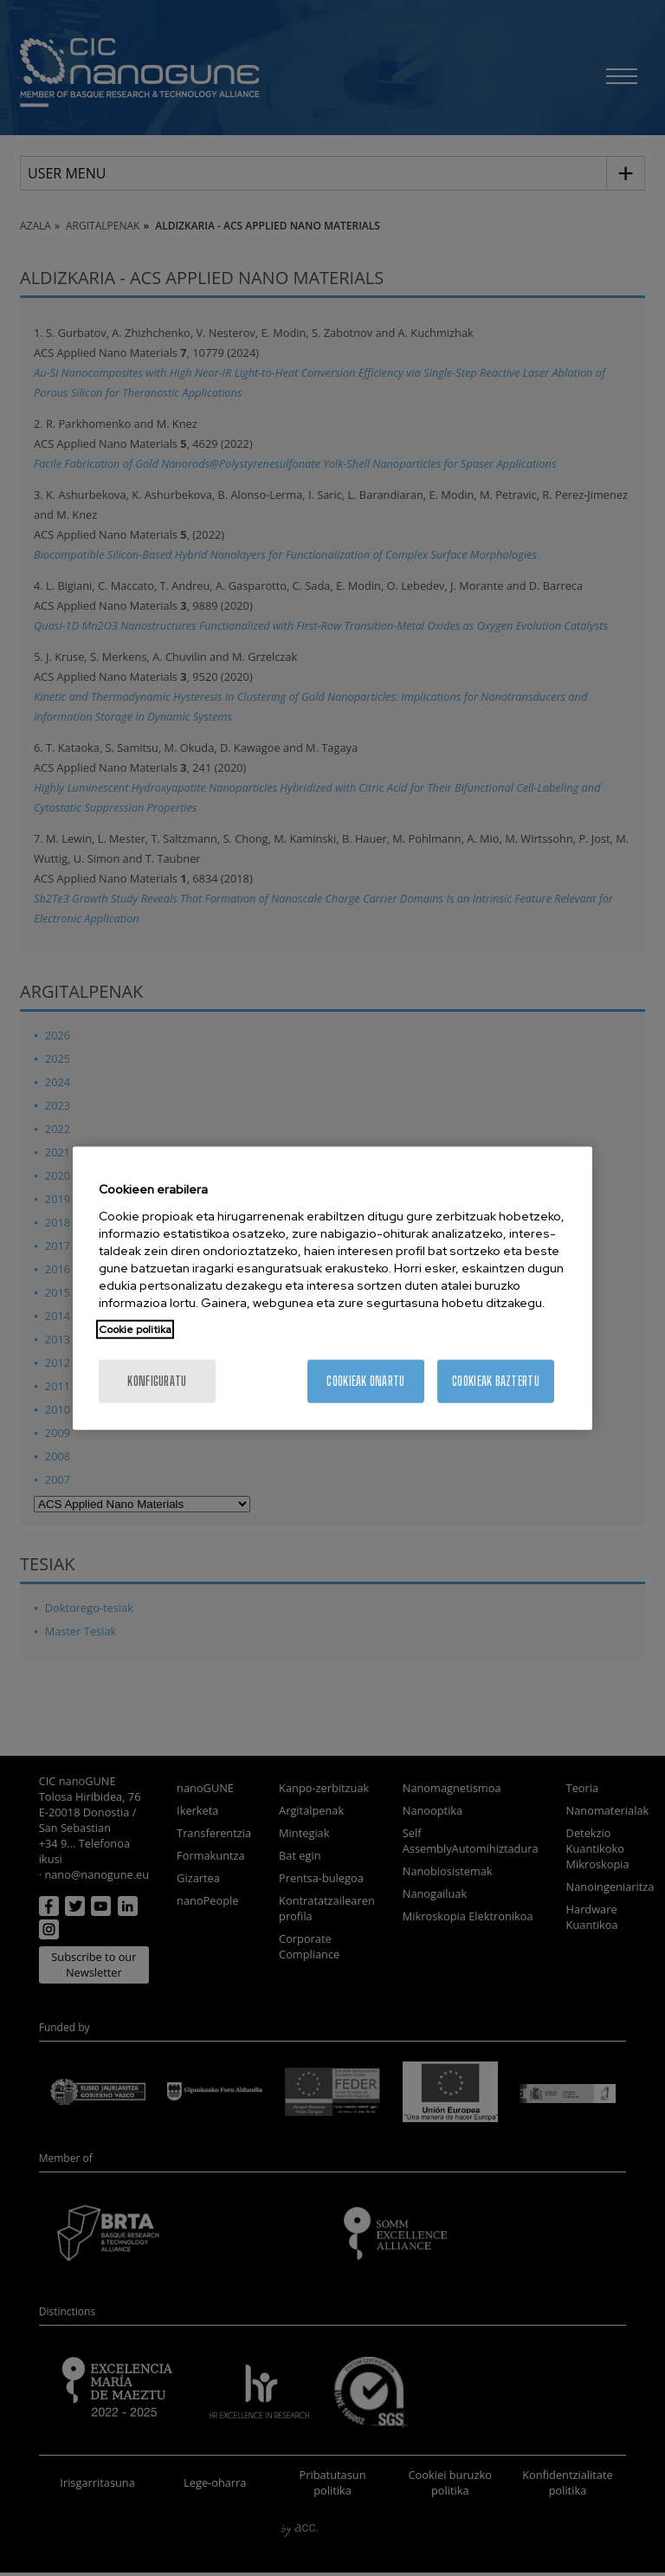 The height and width of the screenshot is (2576, 665). I want to click on konfiguratu, so click(156, 1380).